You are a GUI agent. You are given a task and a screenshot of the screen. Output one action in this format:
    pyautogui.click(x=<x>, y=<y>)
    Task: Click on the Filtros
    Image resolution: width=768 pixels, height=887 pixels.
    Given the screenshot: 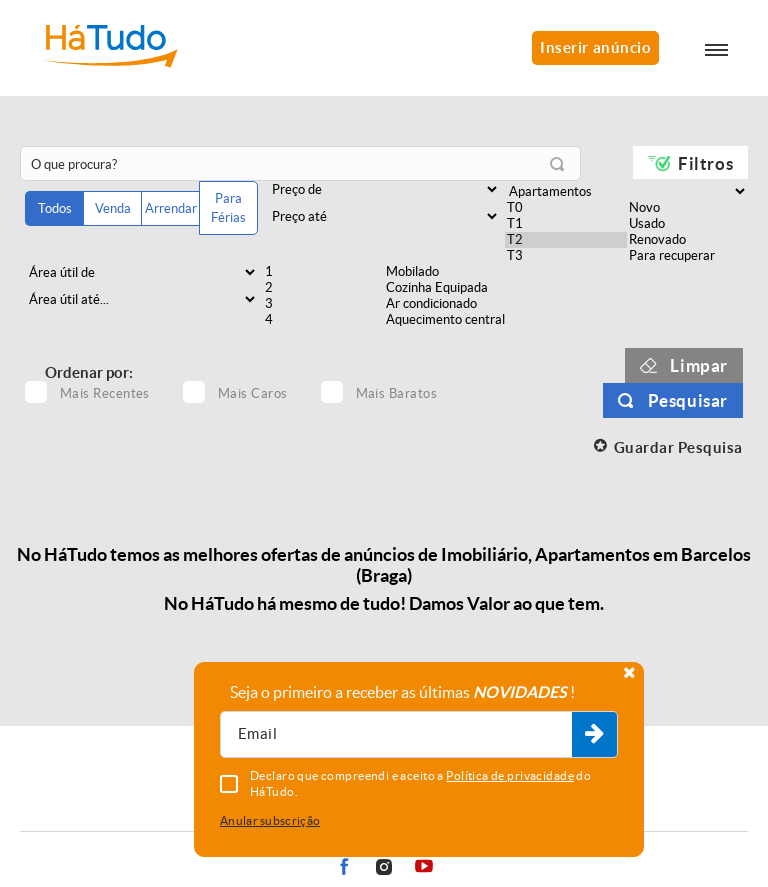 What is the action you would take?
    pyautogui.click(x=705, y=163)
    